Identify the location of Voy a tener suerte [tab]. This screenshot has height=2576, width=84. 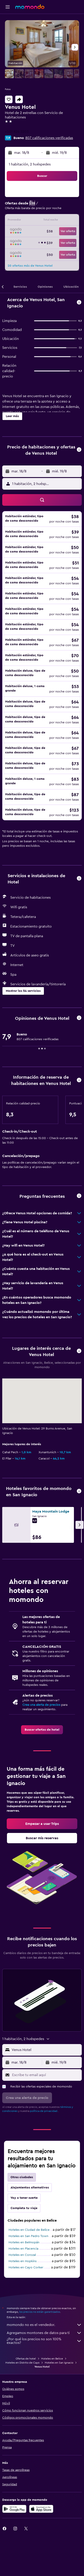
(24, 2197).